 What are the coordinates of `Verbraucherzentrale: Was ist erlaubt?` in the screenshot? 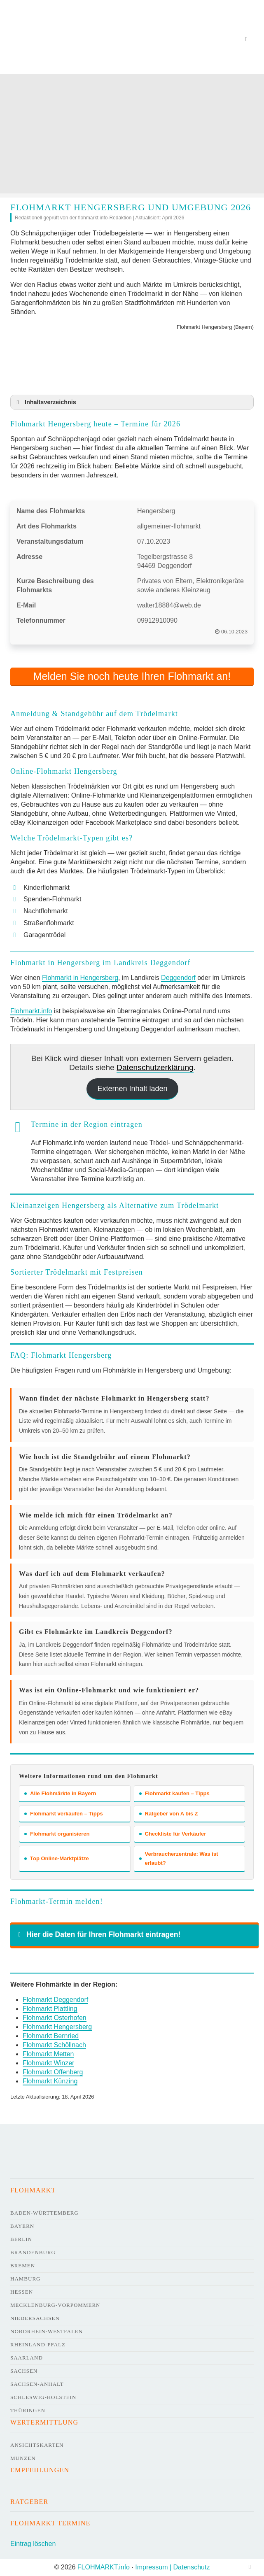 It's located at (178, 1858).